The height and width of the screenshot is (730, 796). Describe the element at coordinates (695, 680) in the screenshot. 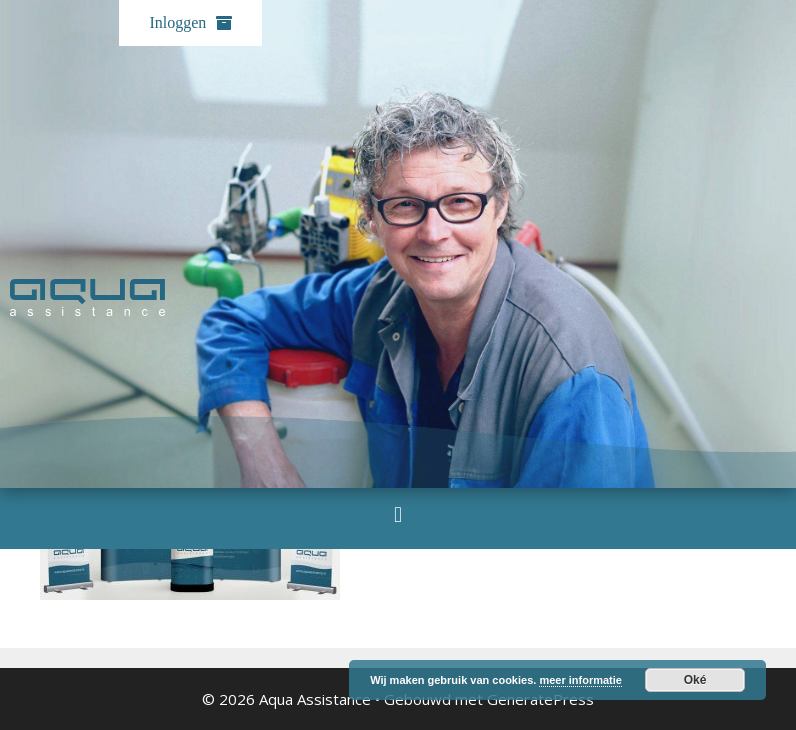

I see `Oké` at that location.